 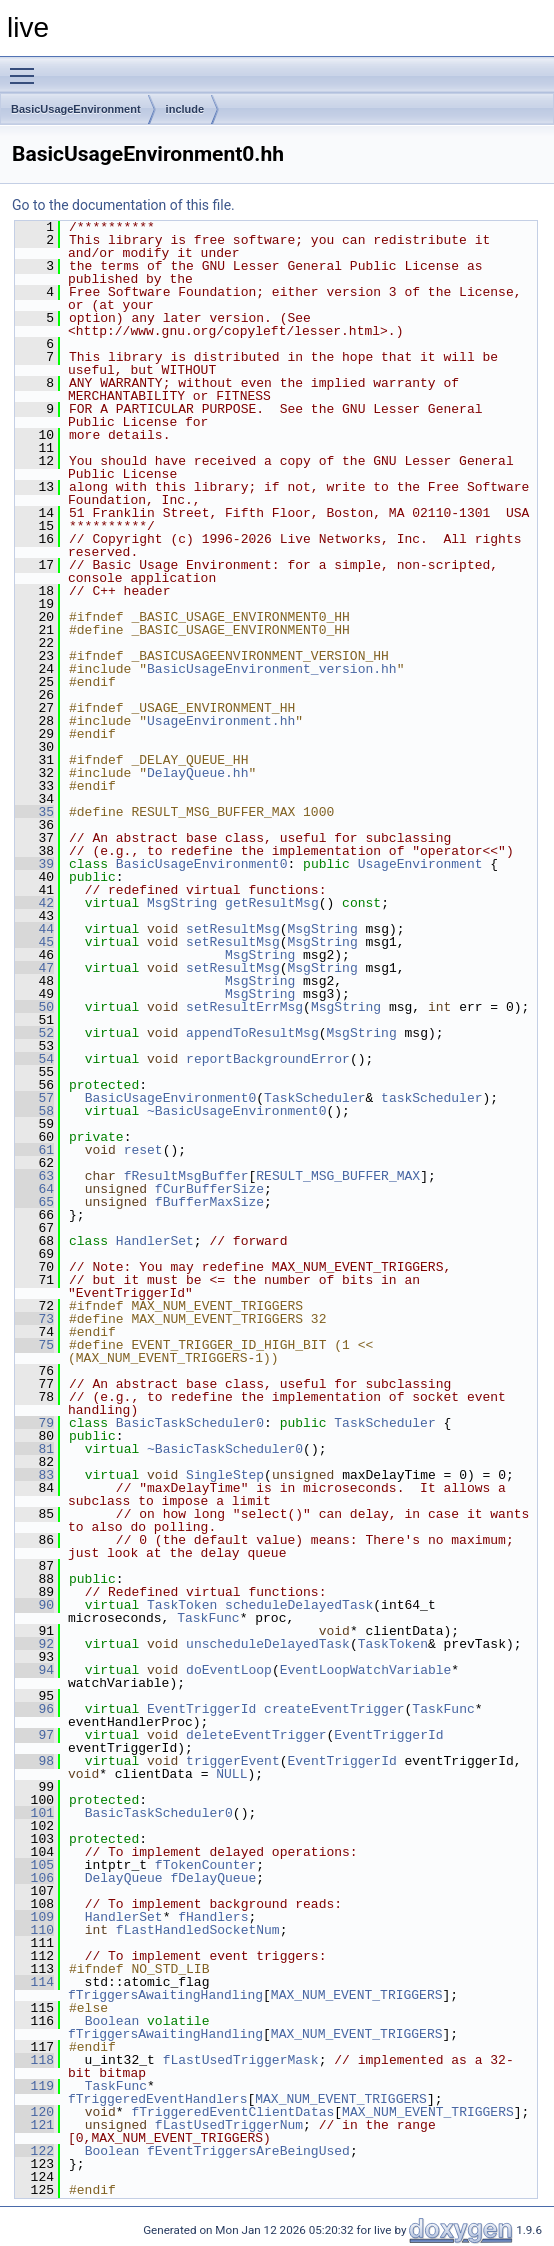 What do you see at coordinates (272, 669) in the screenshot?
I see `BasicUsageEnvironment_version.hh` at bounding box center [272, 669].